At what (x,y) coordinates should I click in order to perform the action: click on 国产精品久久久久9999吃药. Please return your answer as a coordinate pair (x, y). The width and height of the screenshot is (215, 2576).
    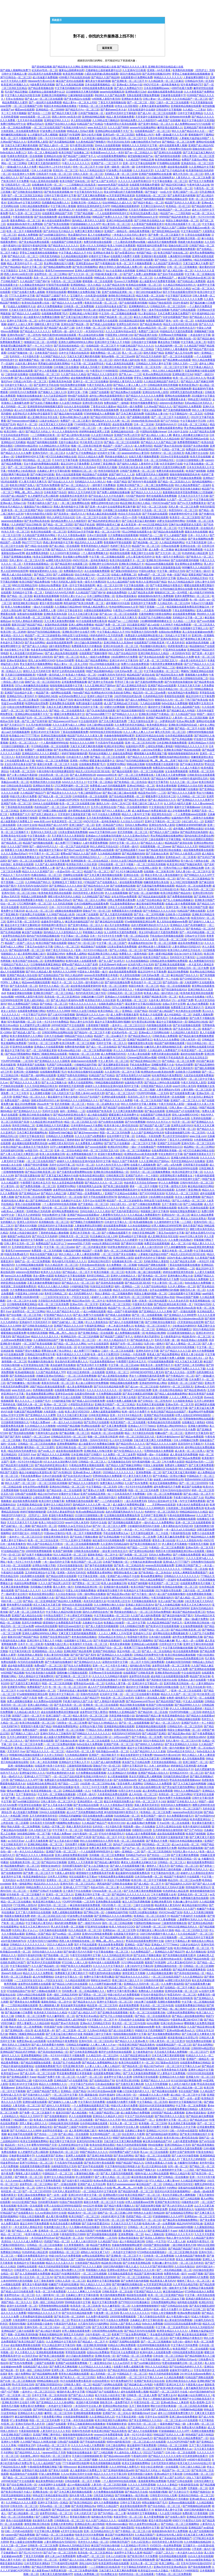
    Looking at the image, I should click on (149, 1508).